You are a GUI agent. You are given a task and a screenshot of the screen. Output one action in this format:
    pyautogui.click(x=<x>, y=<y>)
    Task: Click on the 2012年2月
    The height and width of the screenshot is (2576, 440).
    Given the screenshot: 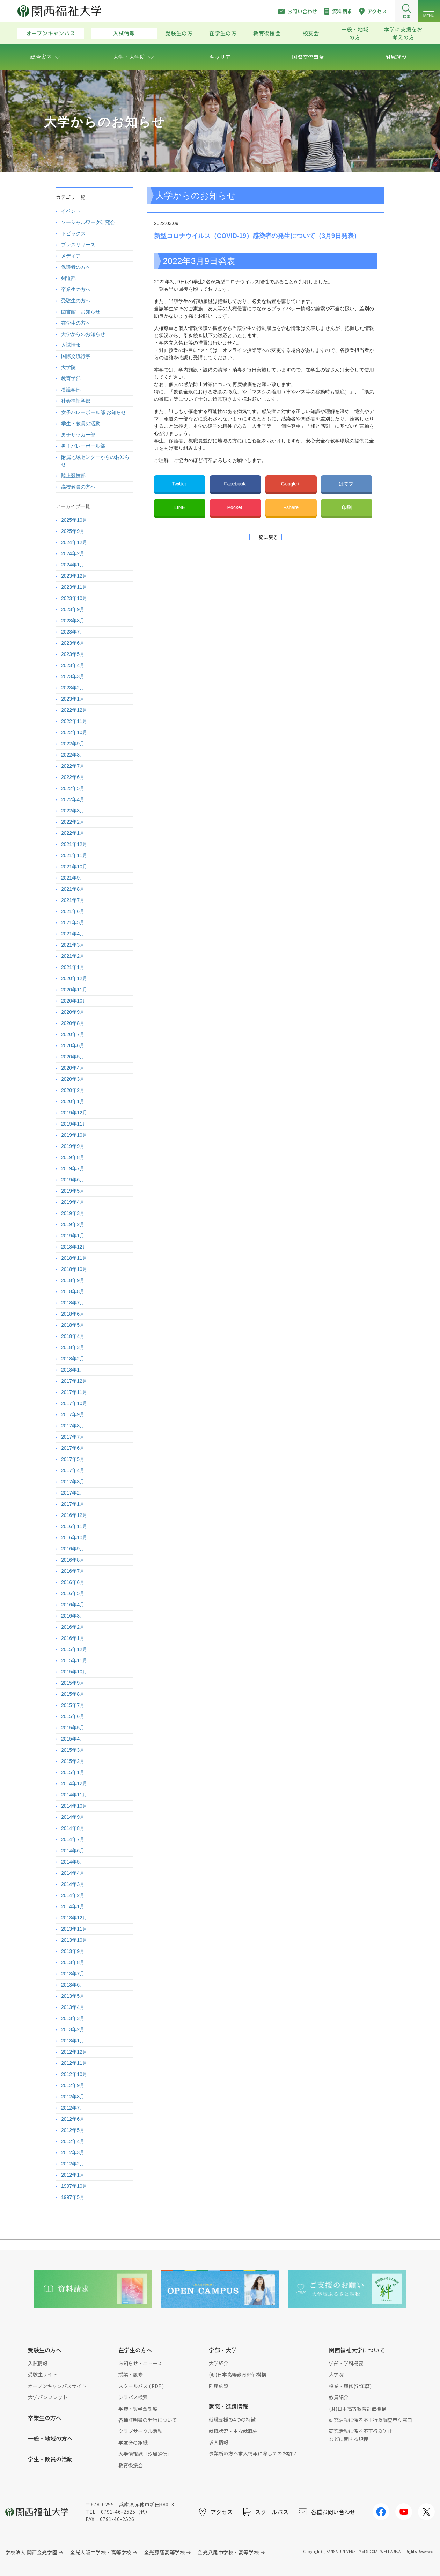 What is the action you would take?
    pyautogui.click(x=73, y=2163)
    